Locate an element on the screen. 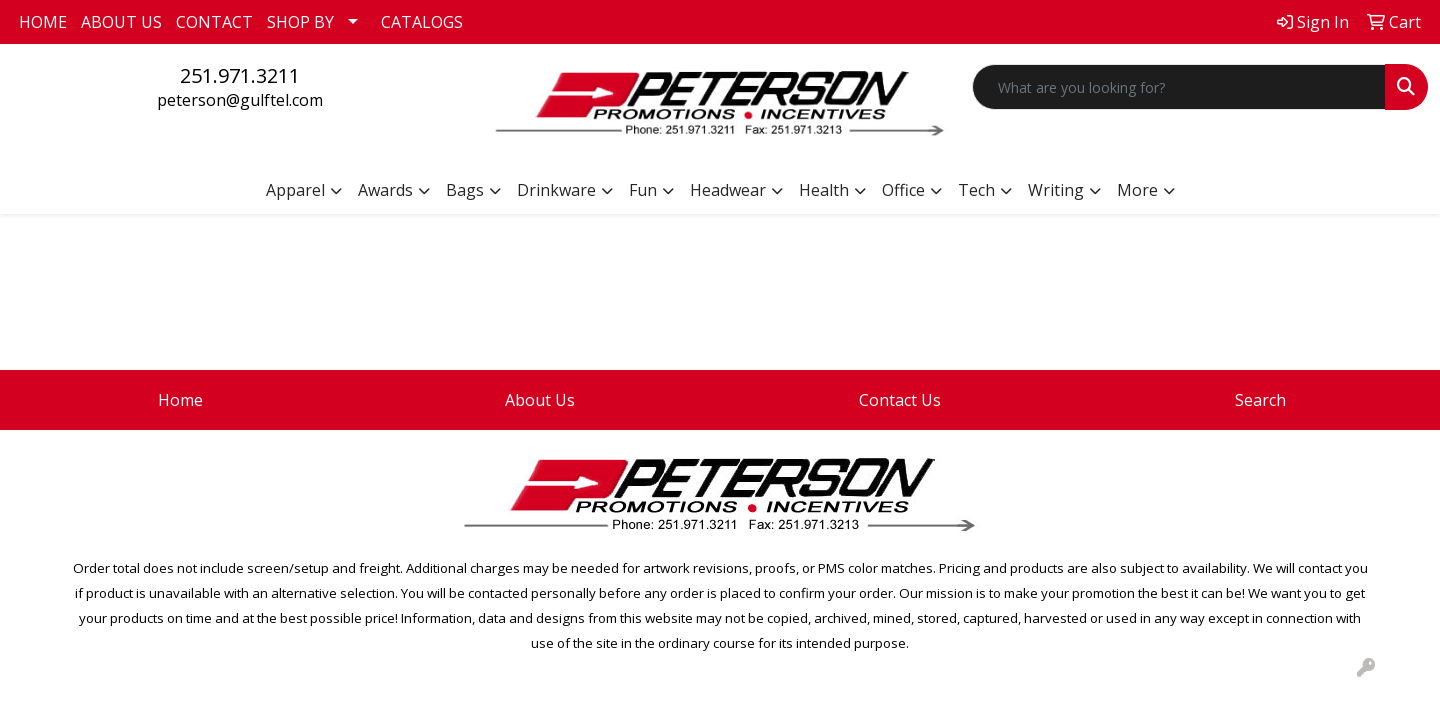 The image size is (1440, 720). Awards [button] is located at coordinates (385, 190).